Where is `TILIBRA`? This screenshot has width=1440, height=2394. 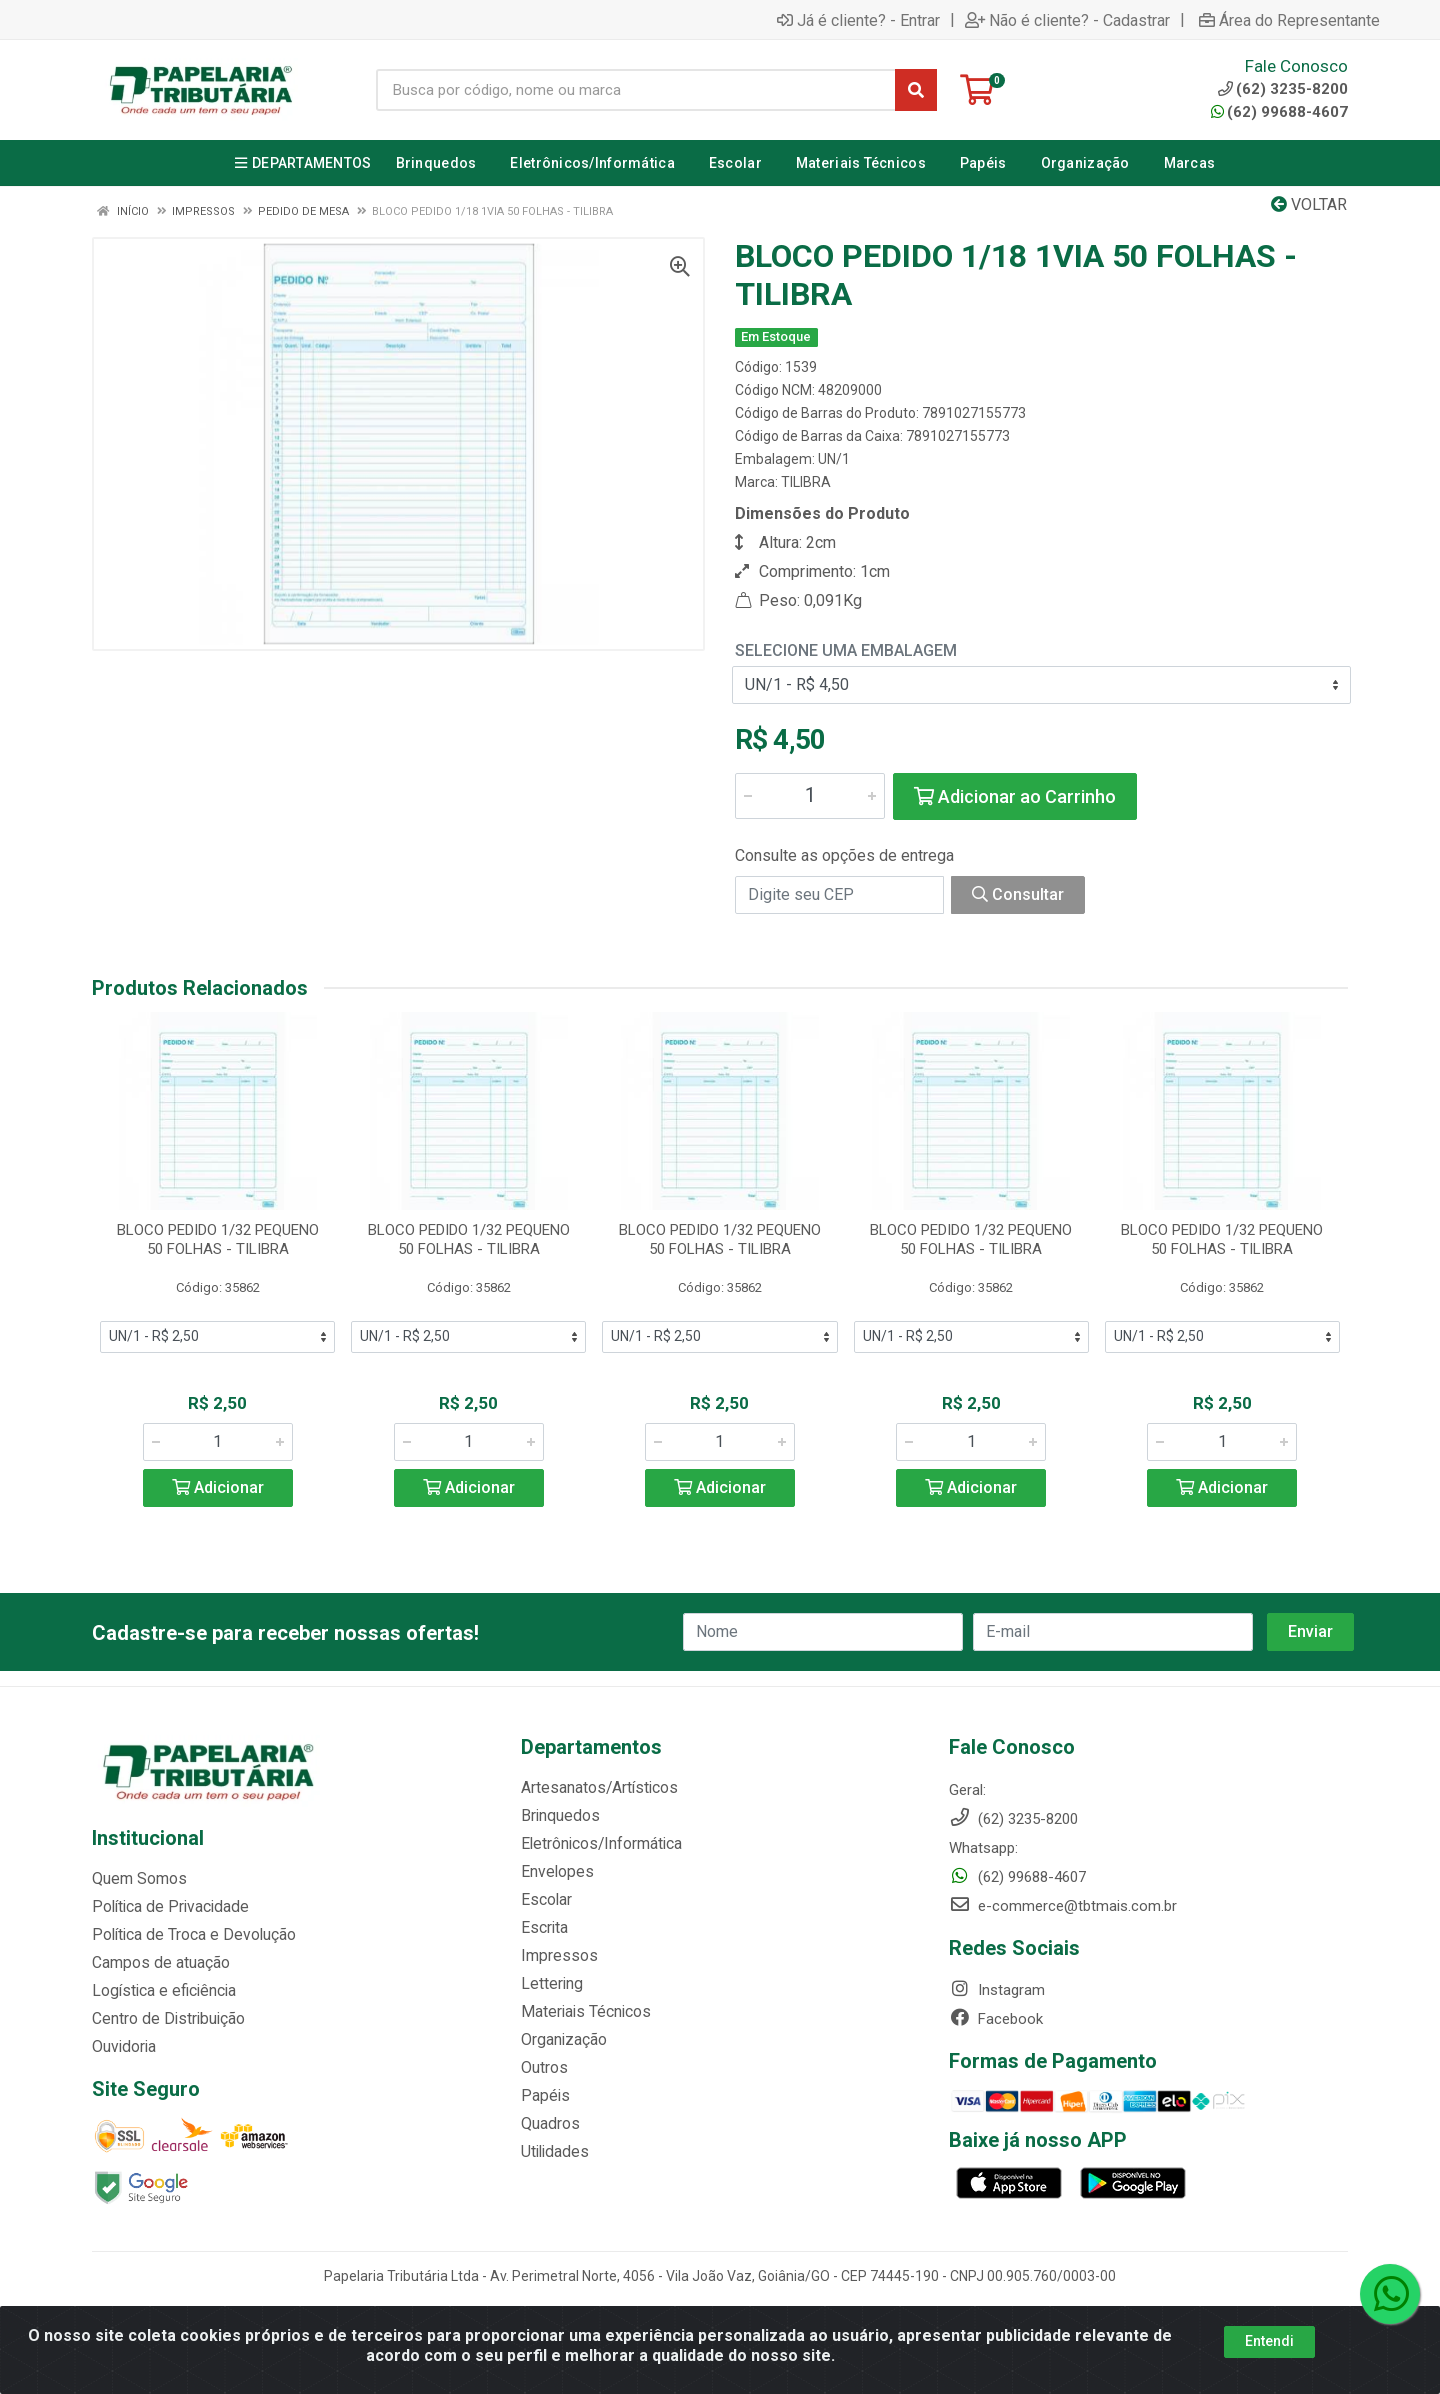
TILIBRA is located at coordinates (806, 482).